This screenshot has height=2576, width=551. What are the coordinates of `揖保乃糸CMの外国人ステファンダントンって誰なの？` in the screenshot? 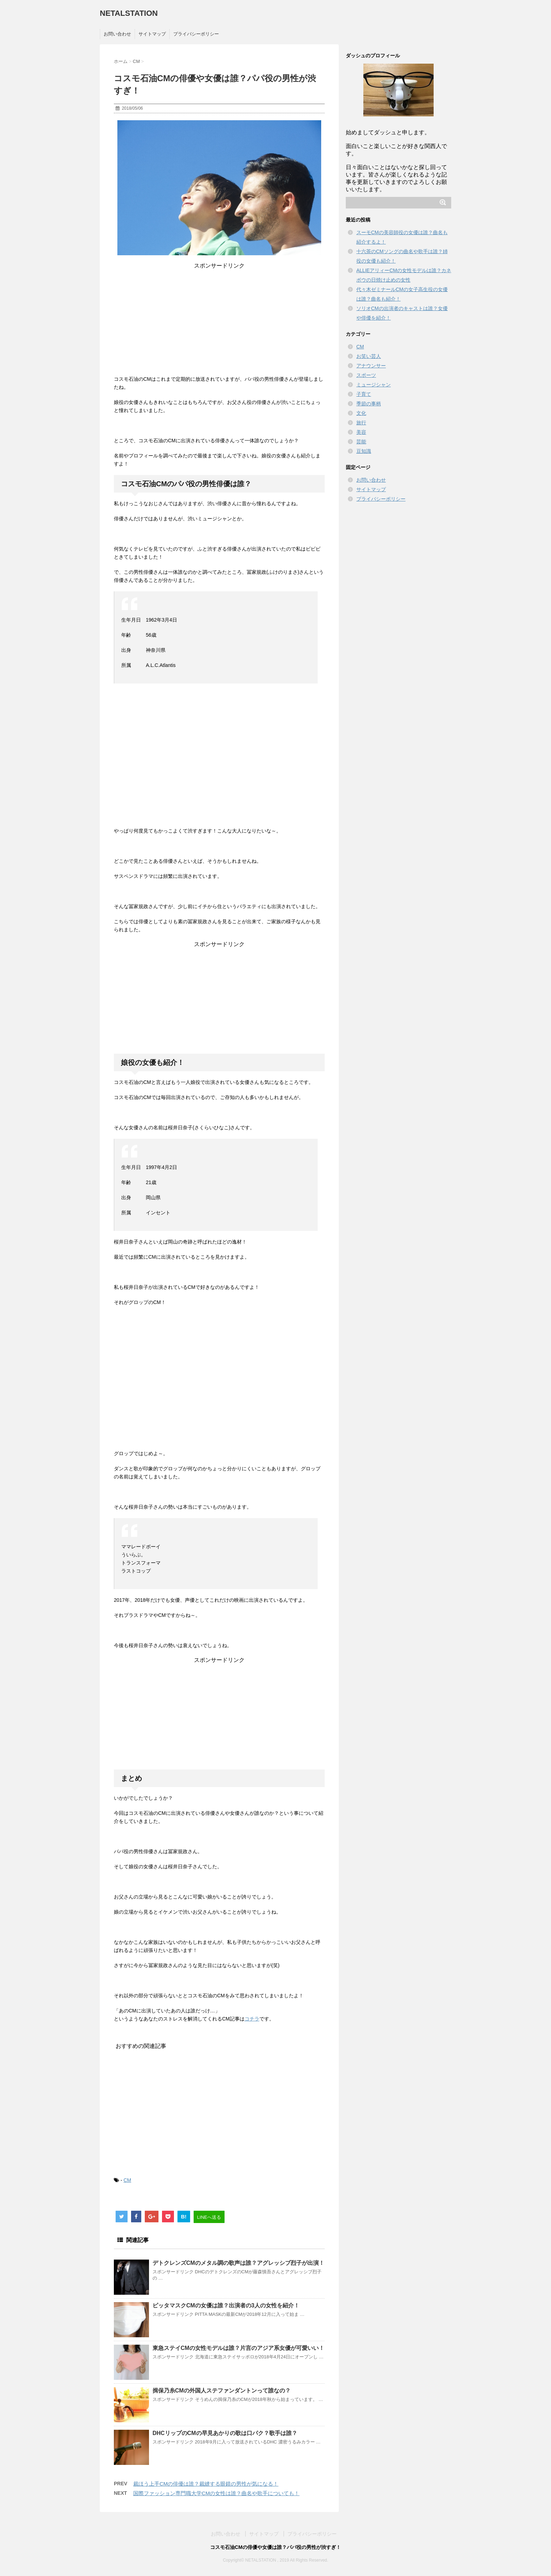 It's located at (222, 2391).